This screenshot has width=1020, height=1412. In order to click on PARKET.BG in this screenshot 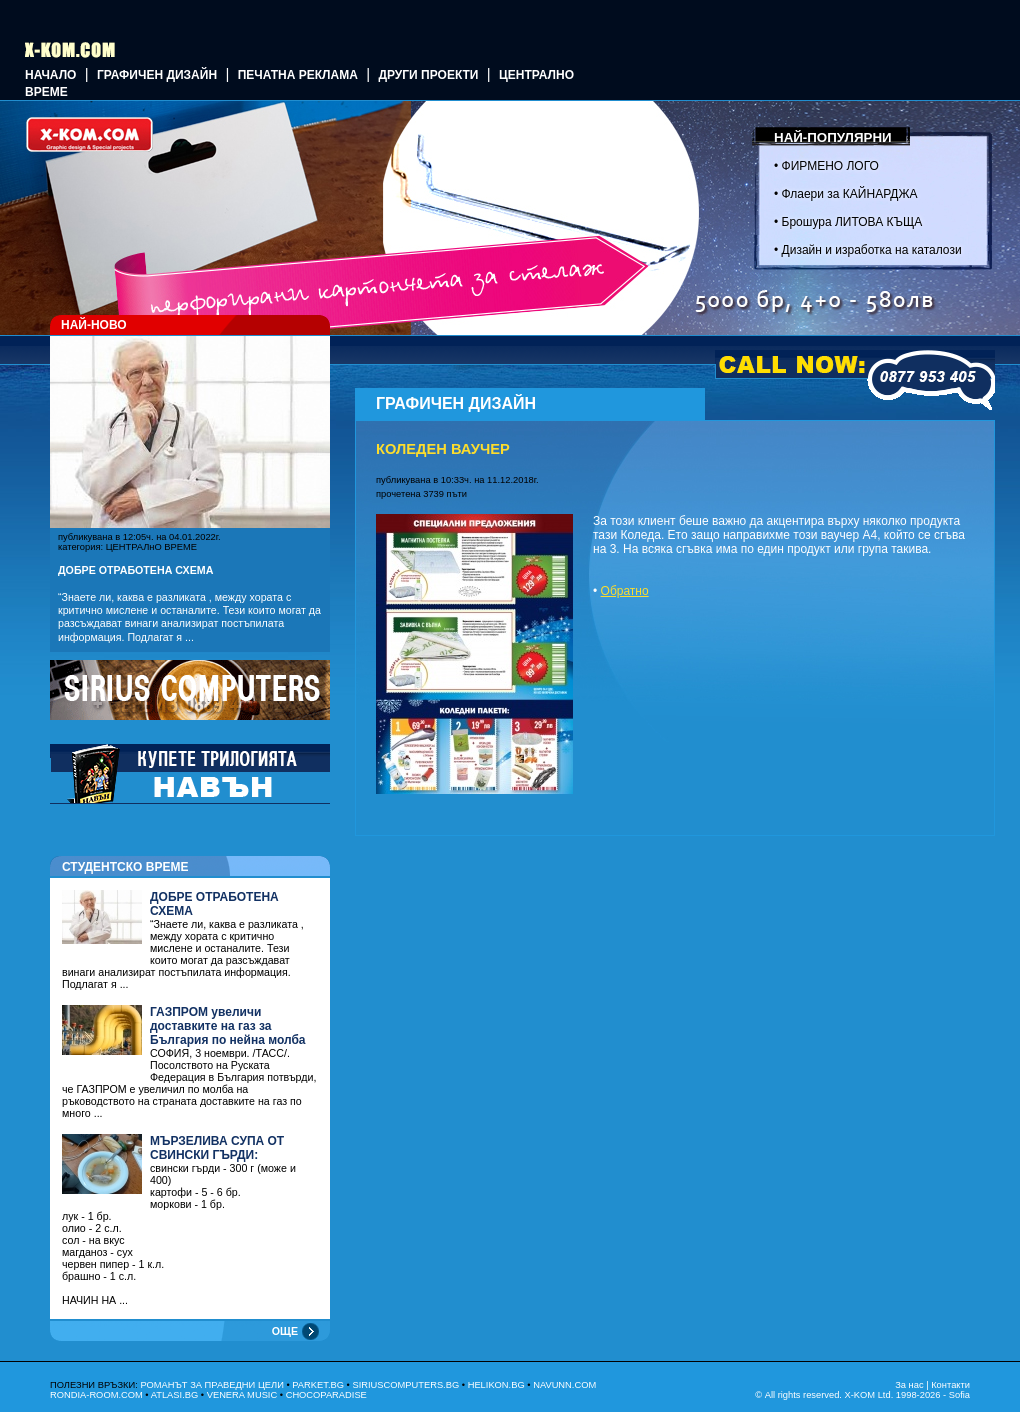, I will do `click(318, 1385)`.